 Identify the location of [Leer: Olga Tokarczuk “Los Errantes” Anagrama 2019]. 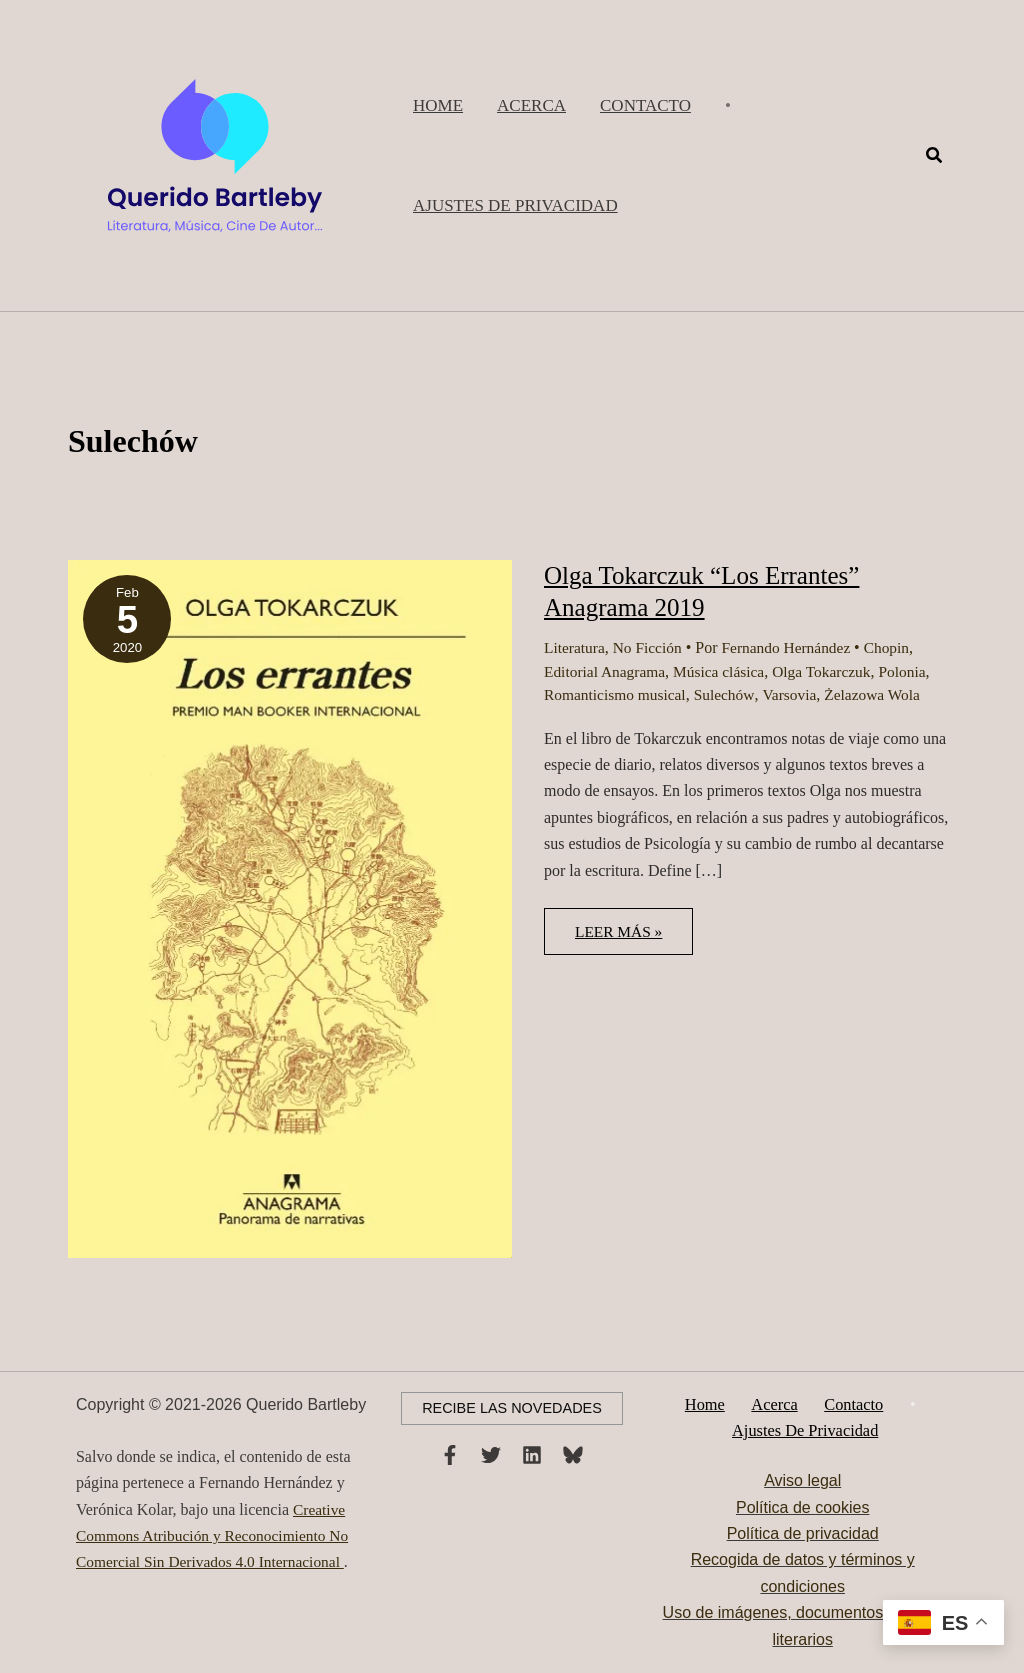
(290, 907).